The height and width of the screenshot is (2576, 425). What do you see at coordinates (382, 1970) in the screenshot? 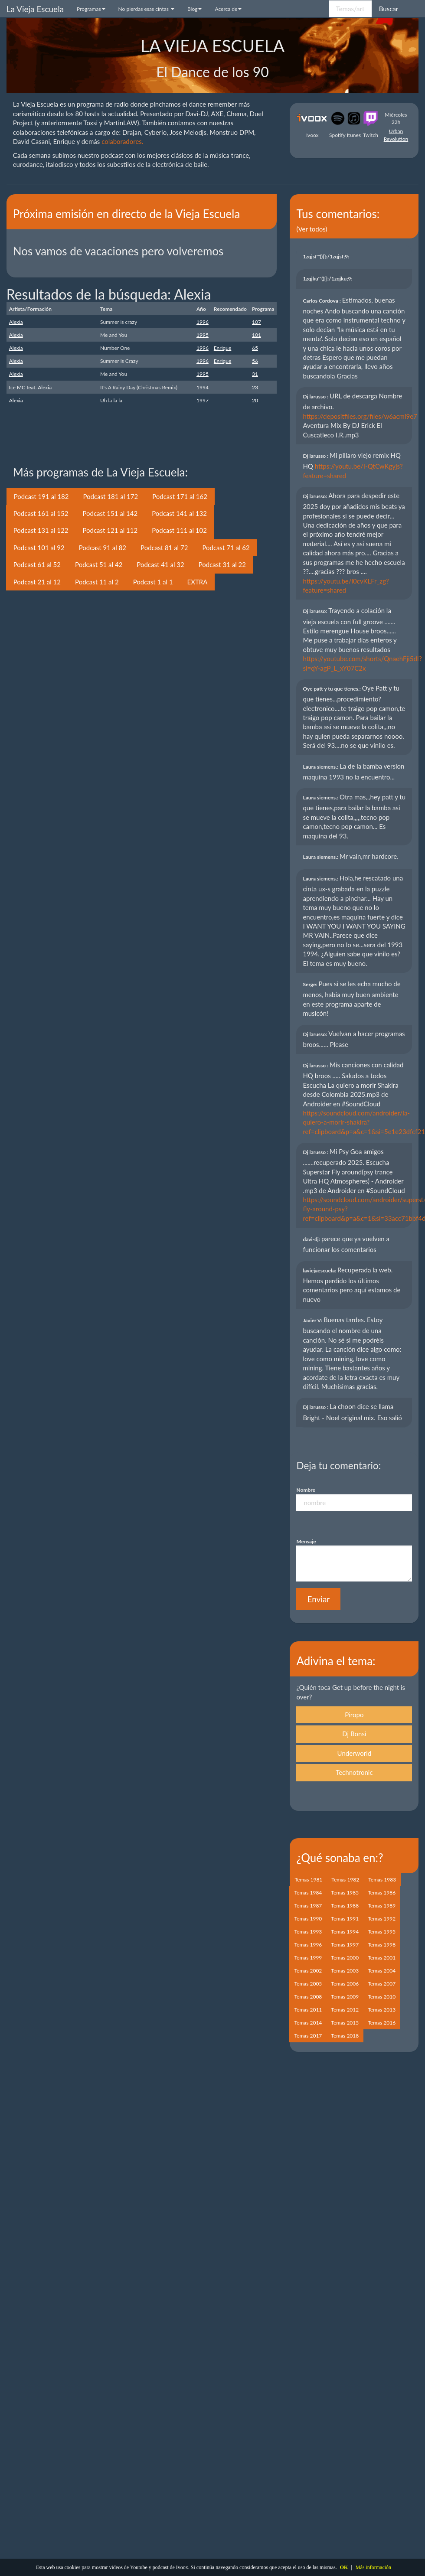
I see `Temas 2004` at bounding box center [382, 1970].